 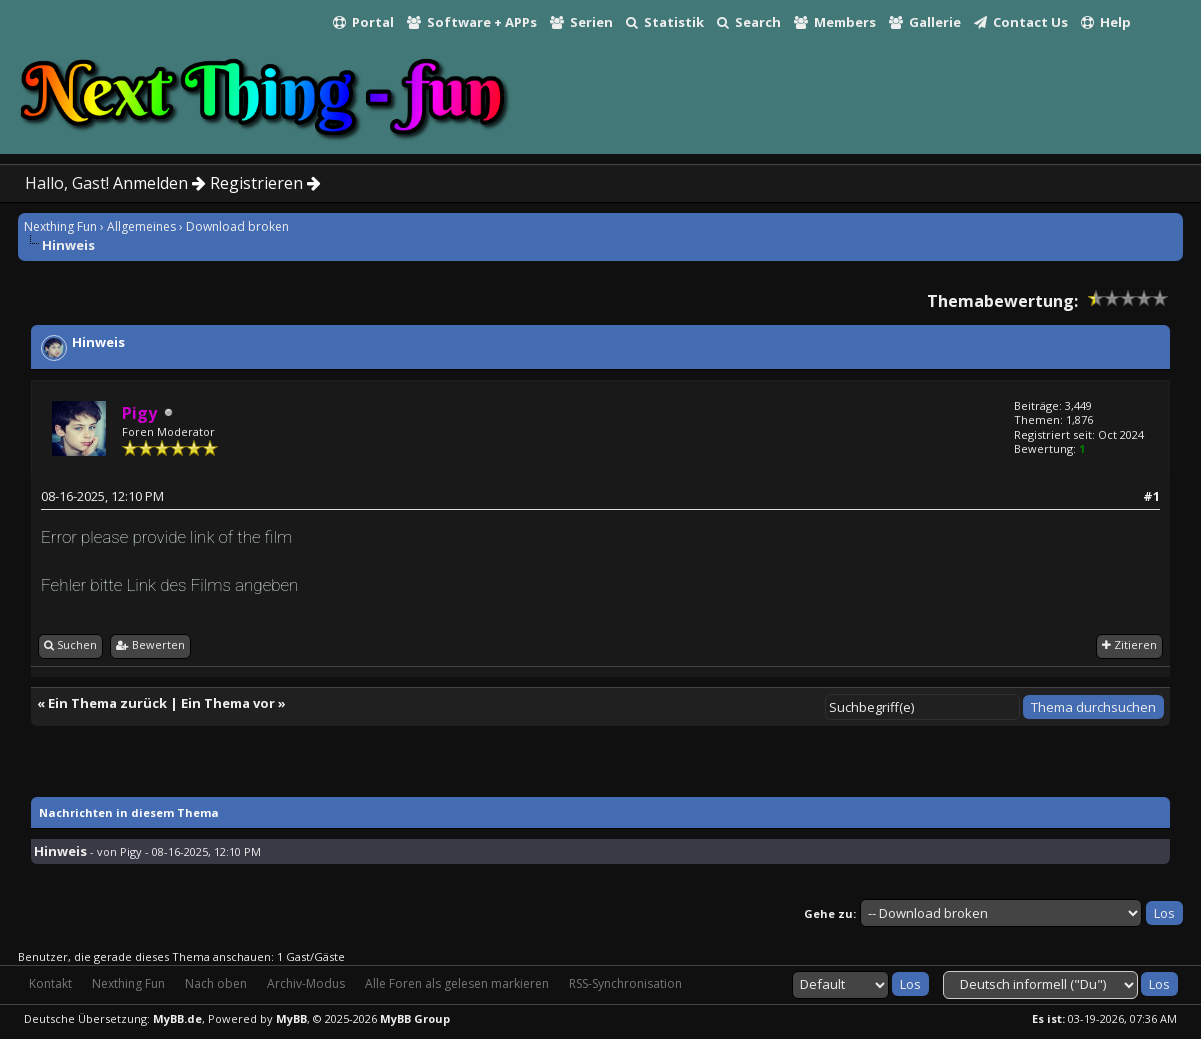 What do you see at coordinates (216, 983) in the screenshot?
I see `Nach oben` at bounding box center [216, 983].